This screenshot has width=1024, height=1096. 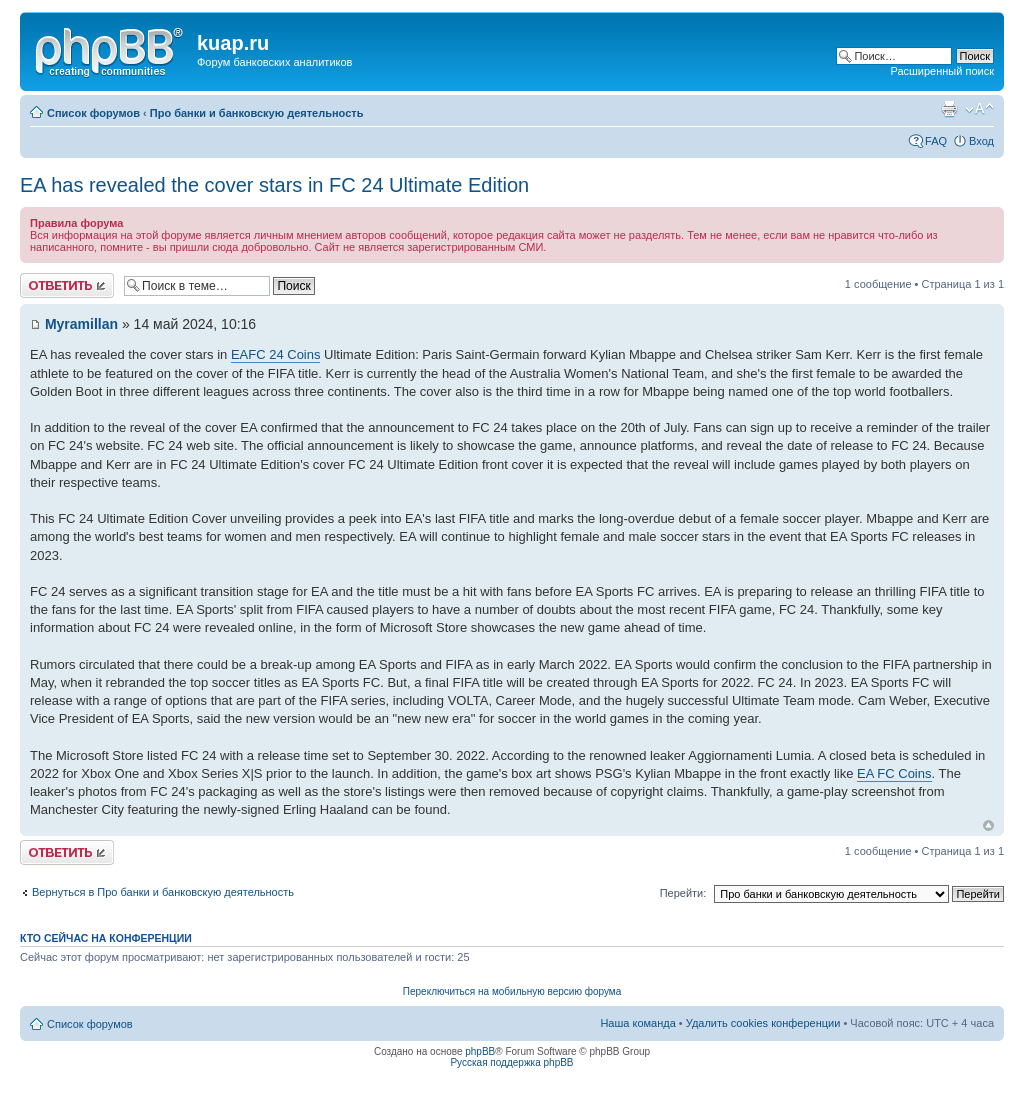 I want to click on EAFC 24 Coins, so click(x=276, y=354).